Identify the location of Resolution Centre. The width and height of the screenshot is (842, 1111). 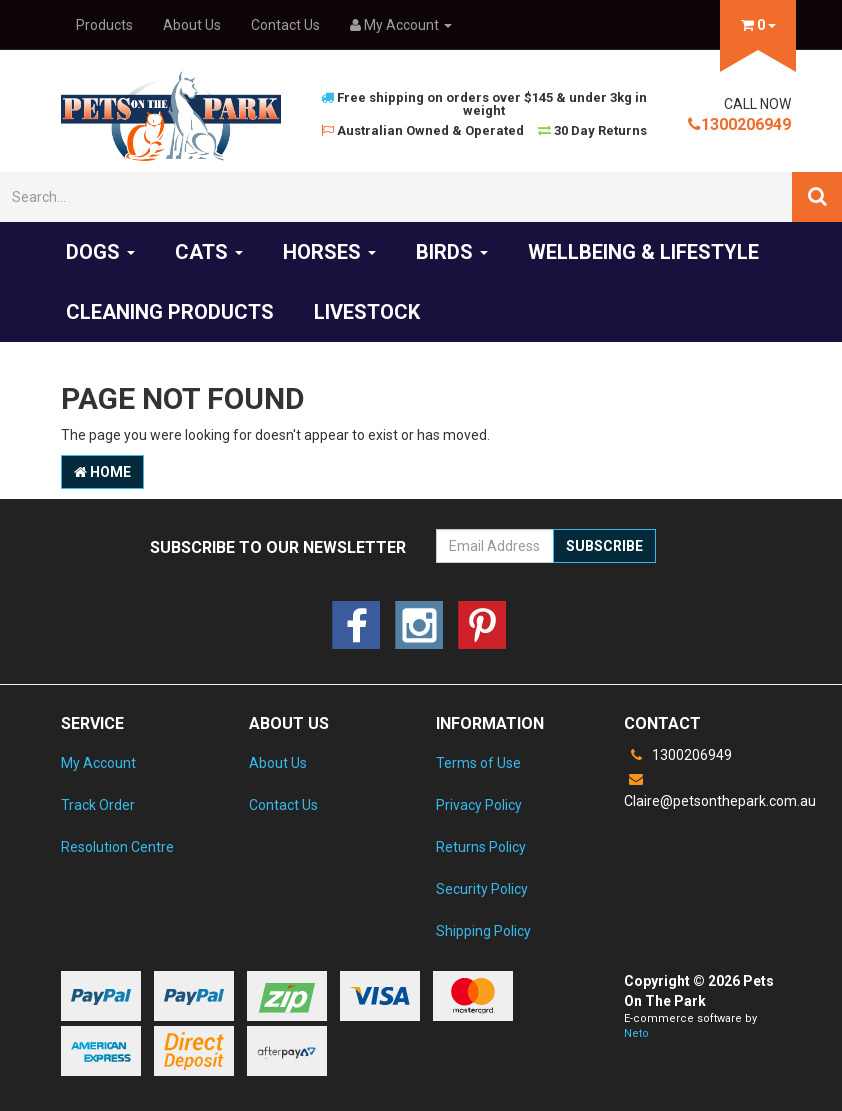
(117, 847).